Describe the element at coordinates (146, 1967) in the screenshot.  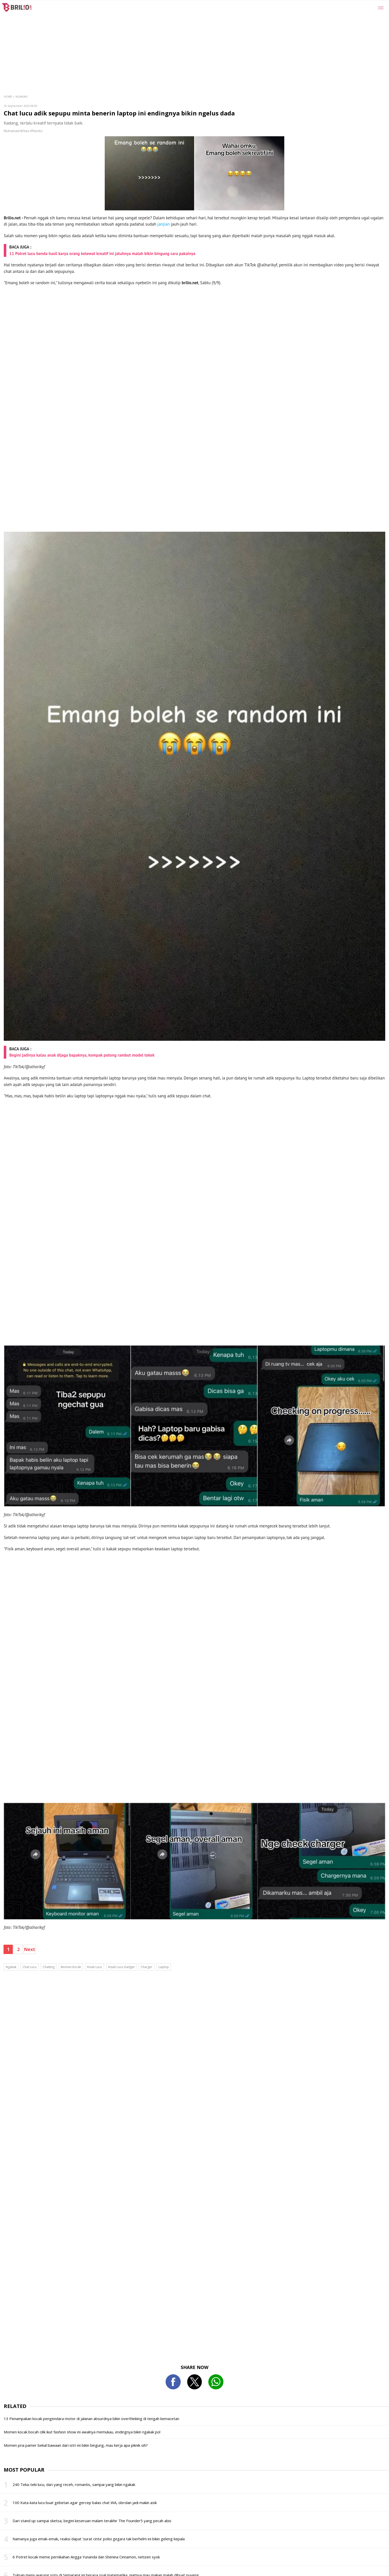
I see `Charger` at that location.